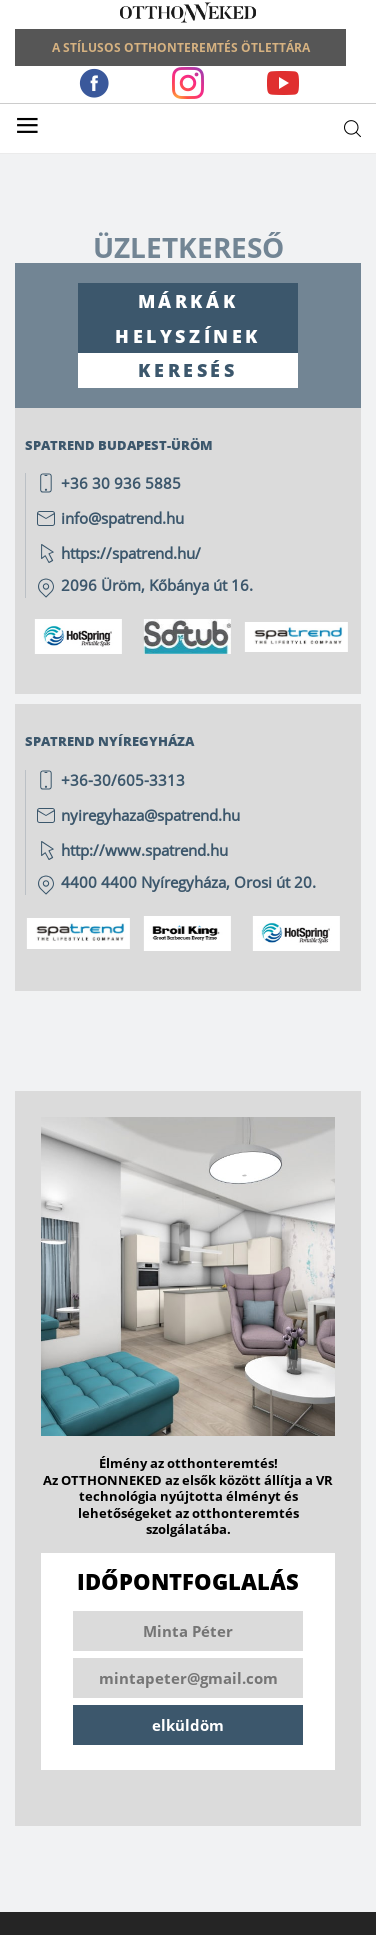 This screenshot has width=376, height=1935. Describe the element at coordinates (188, 336) in the screenshot. I see `HELYSZÍNEK` at that location.